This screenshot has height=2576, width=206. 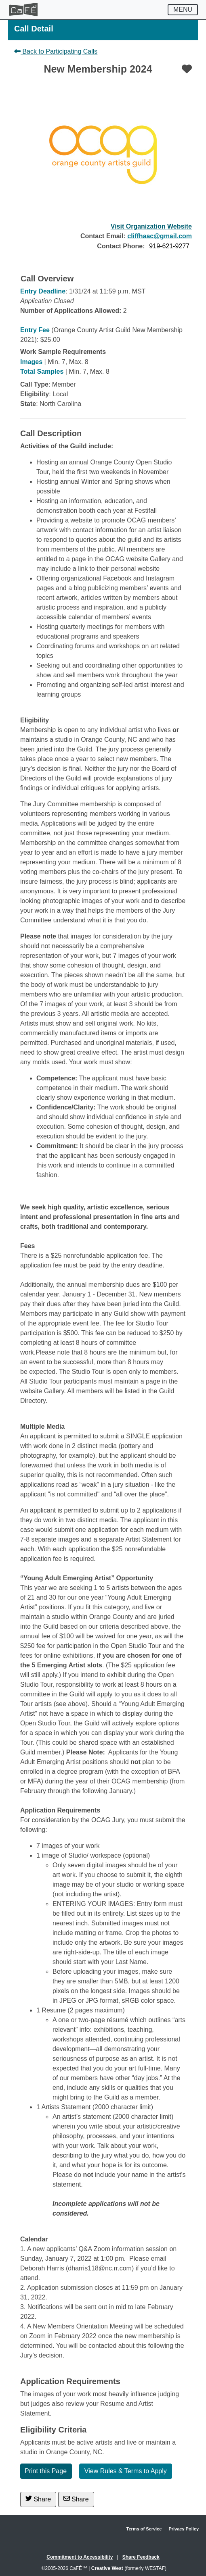 I want to click on Share [Share via Email], so click(x=76, y=2499).